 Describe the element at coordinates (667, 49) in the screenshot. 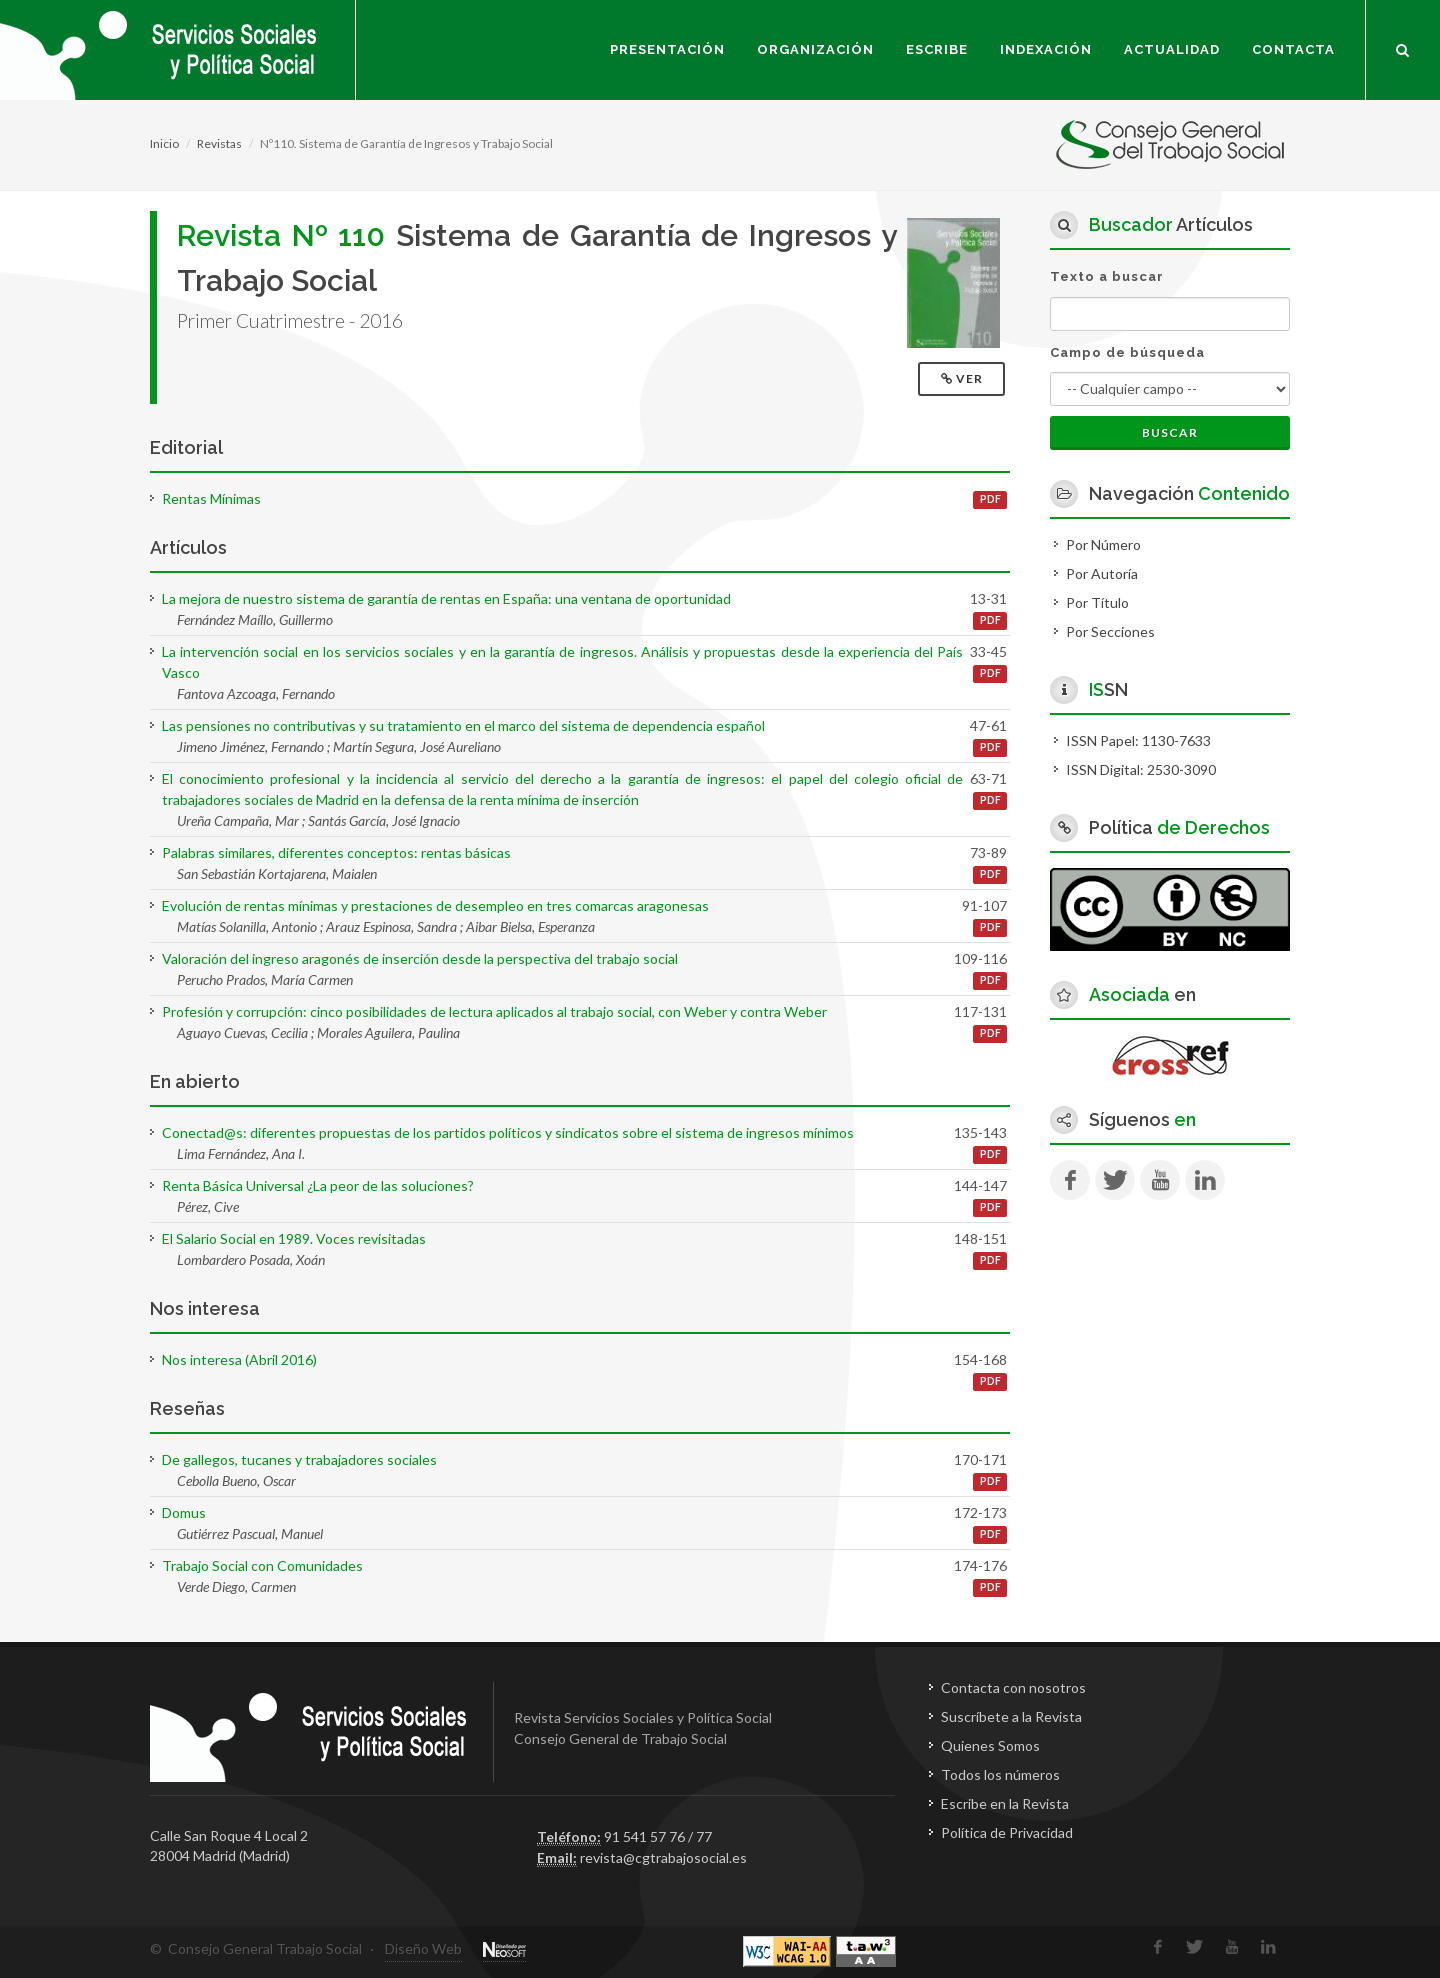

I see `Presentación` at that location.